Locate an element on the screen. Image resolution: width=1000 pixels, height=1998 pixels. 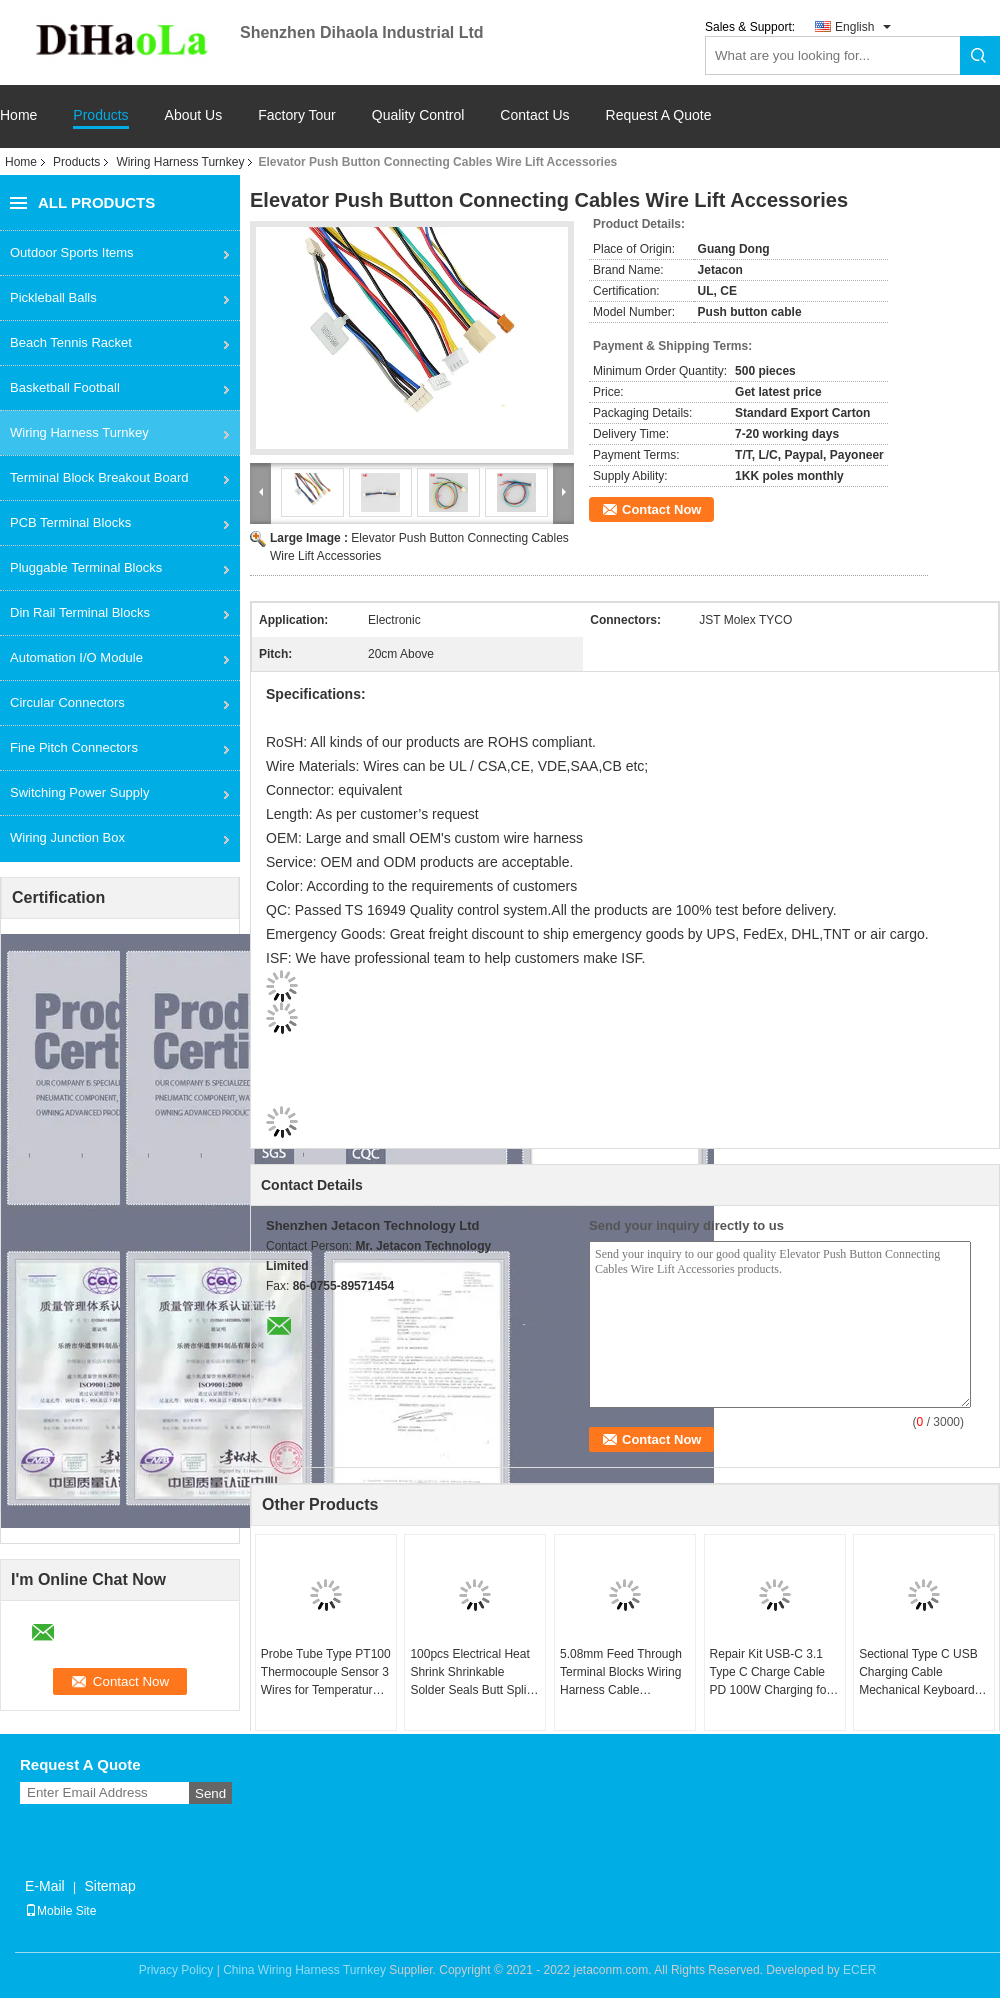
China Wiring Harness Turnkey is located at coordinates (304, 1970).